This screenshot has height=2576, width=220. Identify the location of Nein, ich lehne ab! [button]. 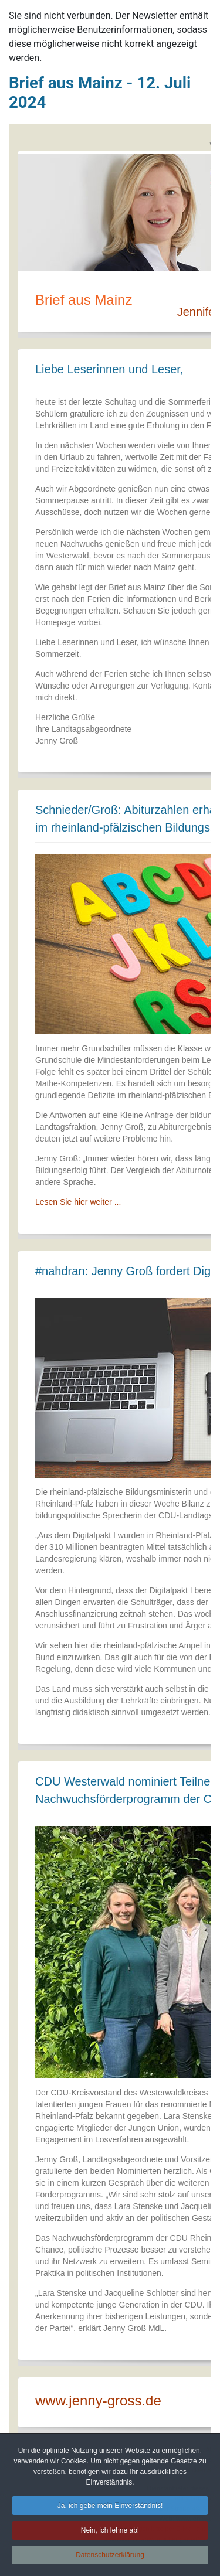
(110, 2532).